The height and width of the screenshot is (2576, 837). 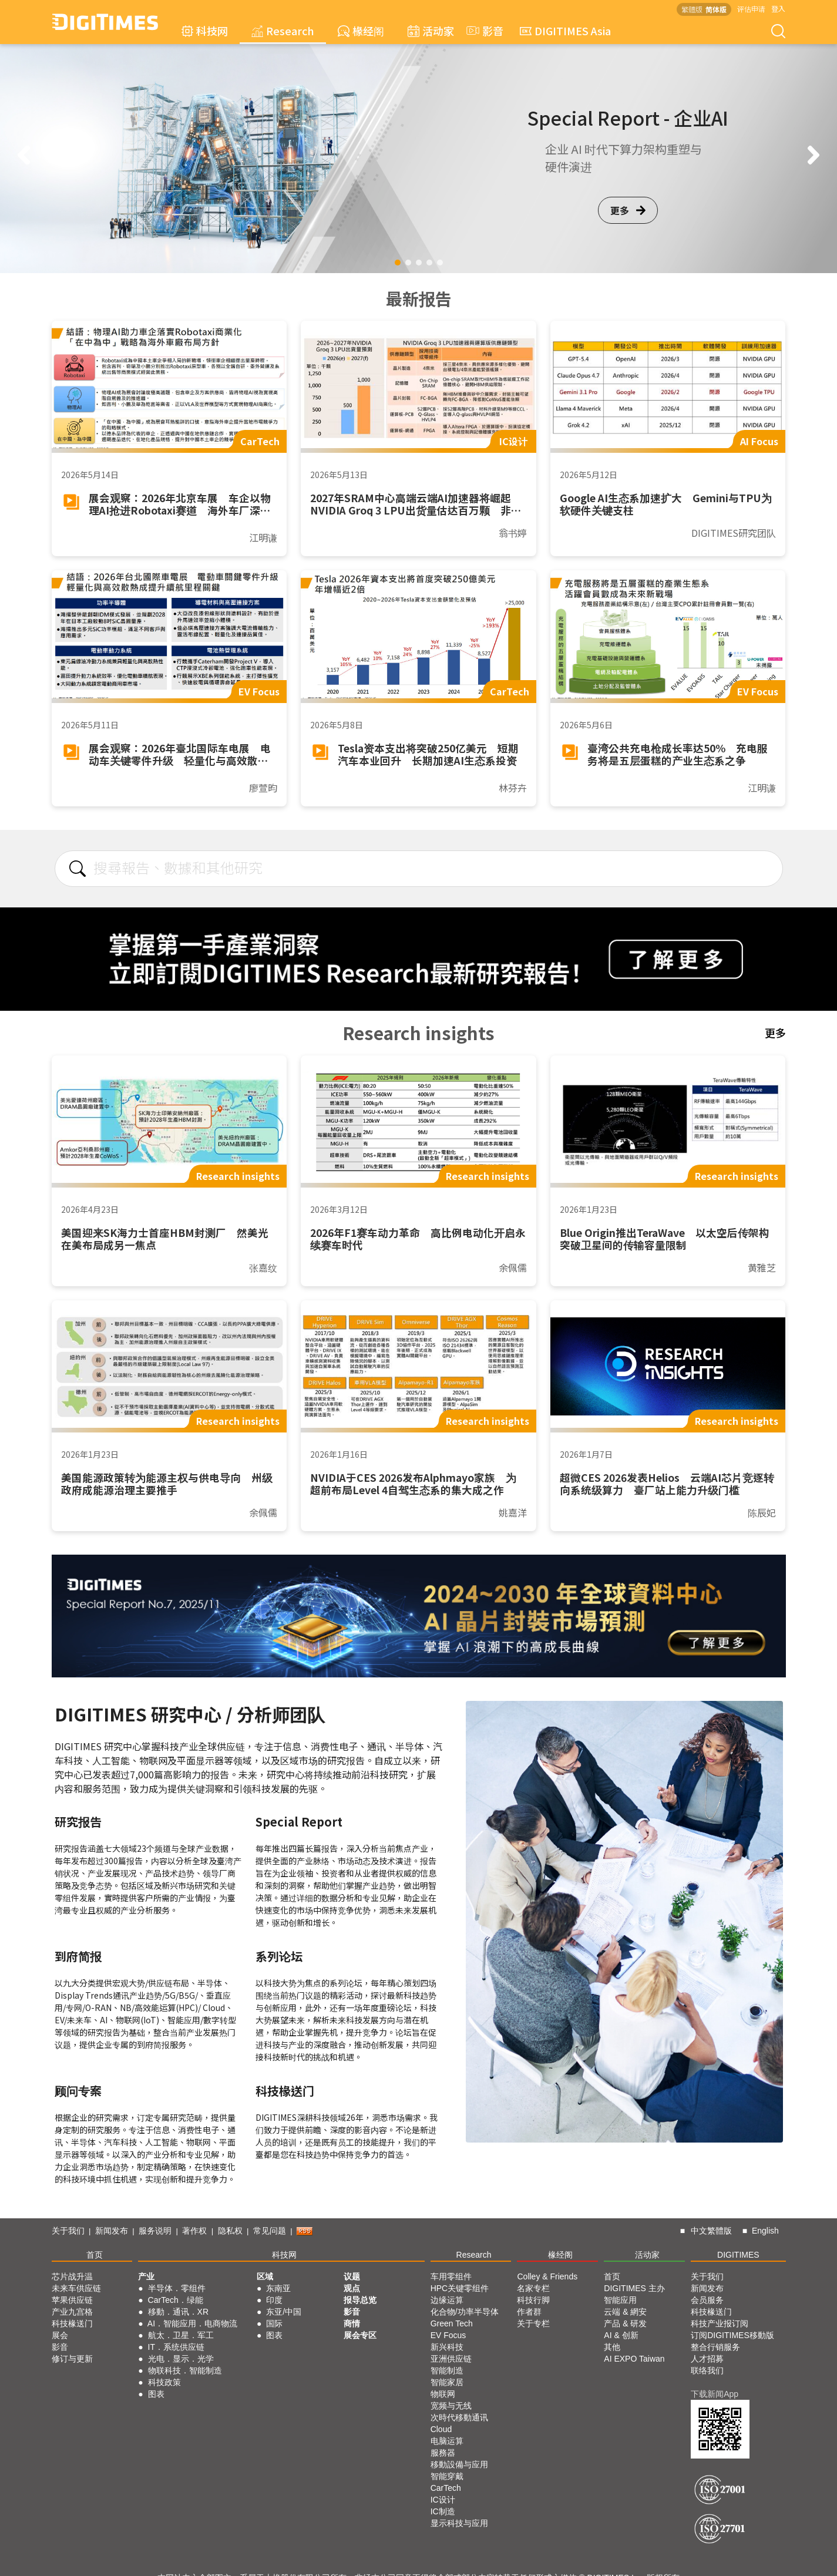 I want to click on 云端 & 網安, so click(x=625, y=2311).